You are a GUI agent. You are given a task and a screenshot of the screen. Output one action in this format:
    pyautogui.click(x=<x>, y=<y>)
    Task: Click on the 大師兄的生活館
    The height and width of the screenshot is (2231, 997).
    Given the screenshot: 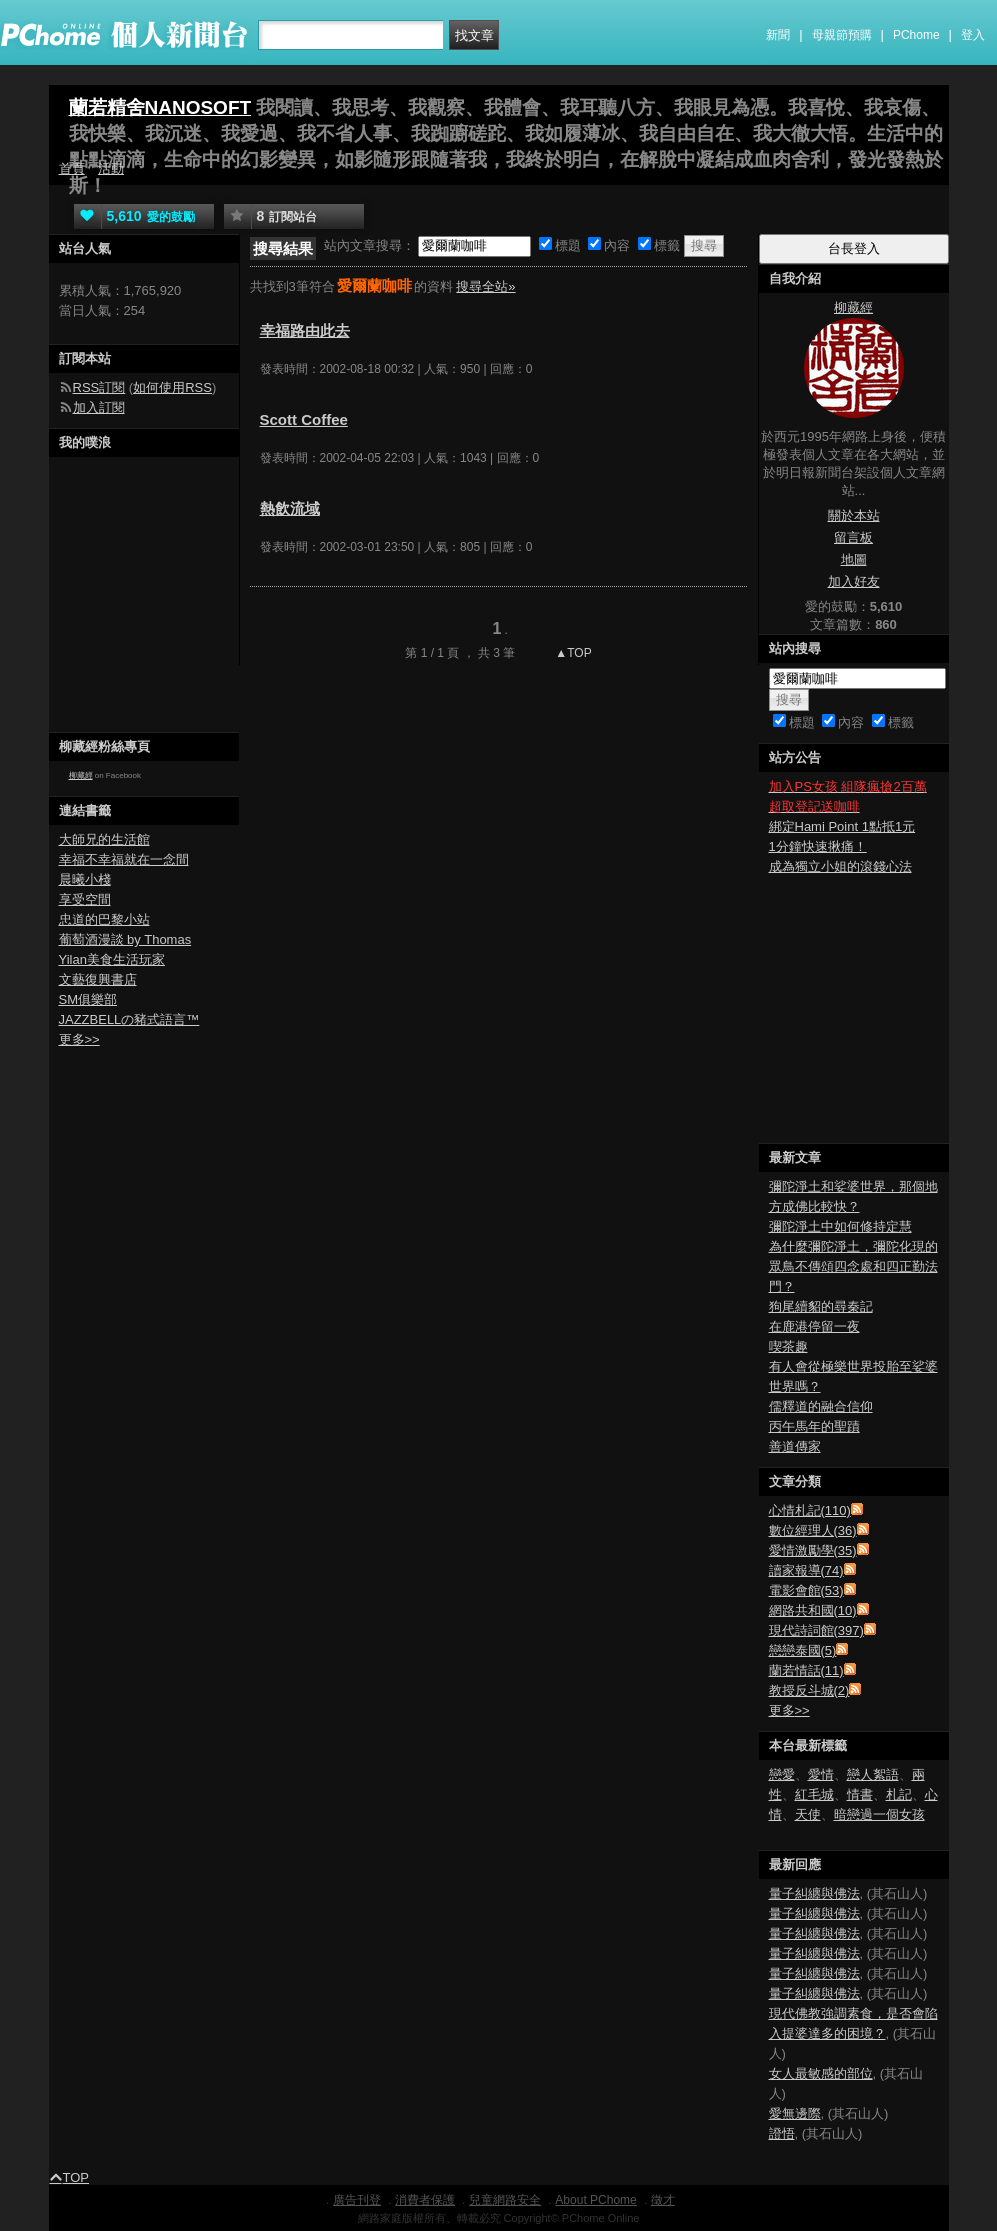 What is the action you would take?
    pyautogui.click(x=104, y=839)
    